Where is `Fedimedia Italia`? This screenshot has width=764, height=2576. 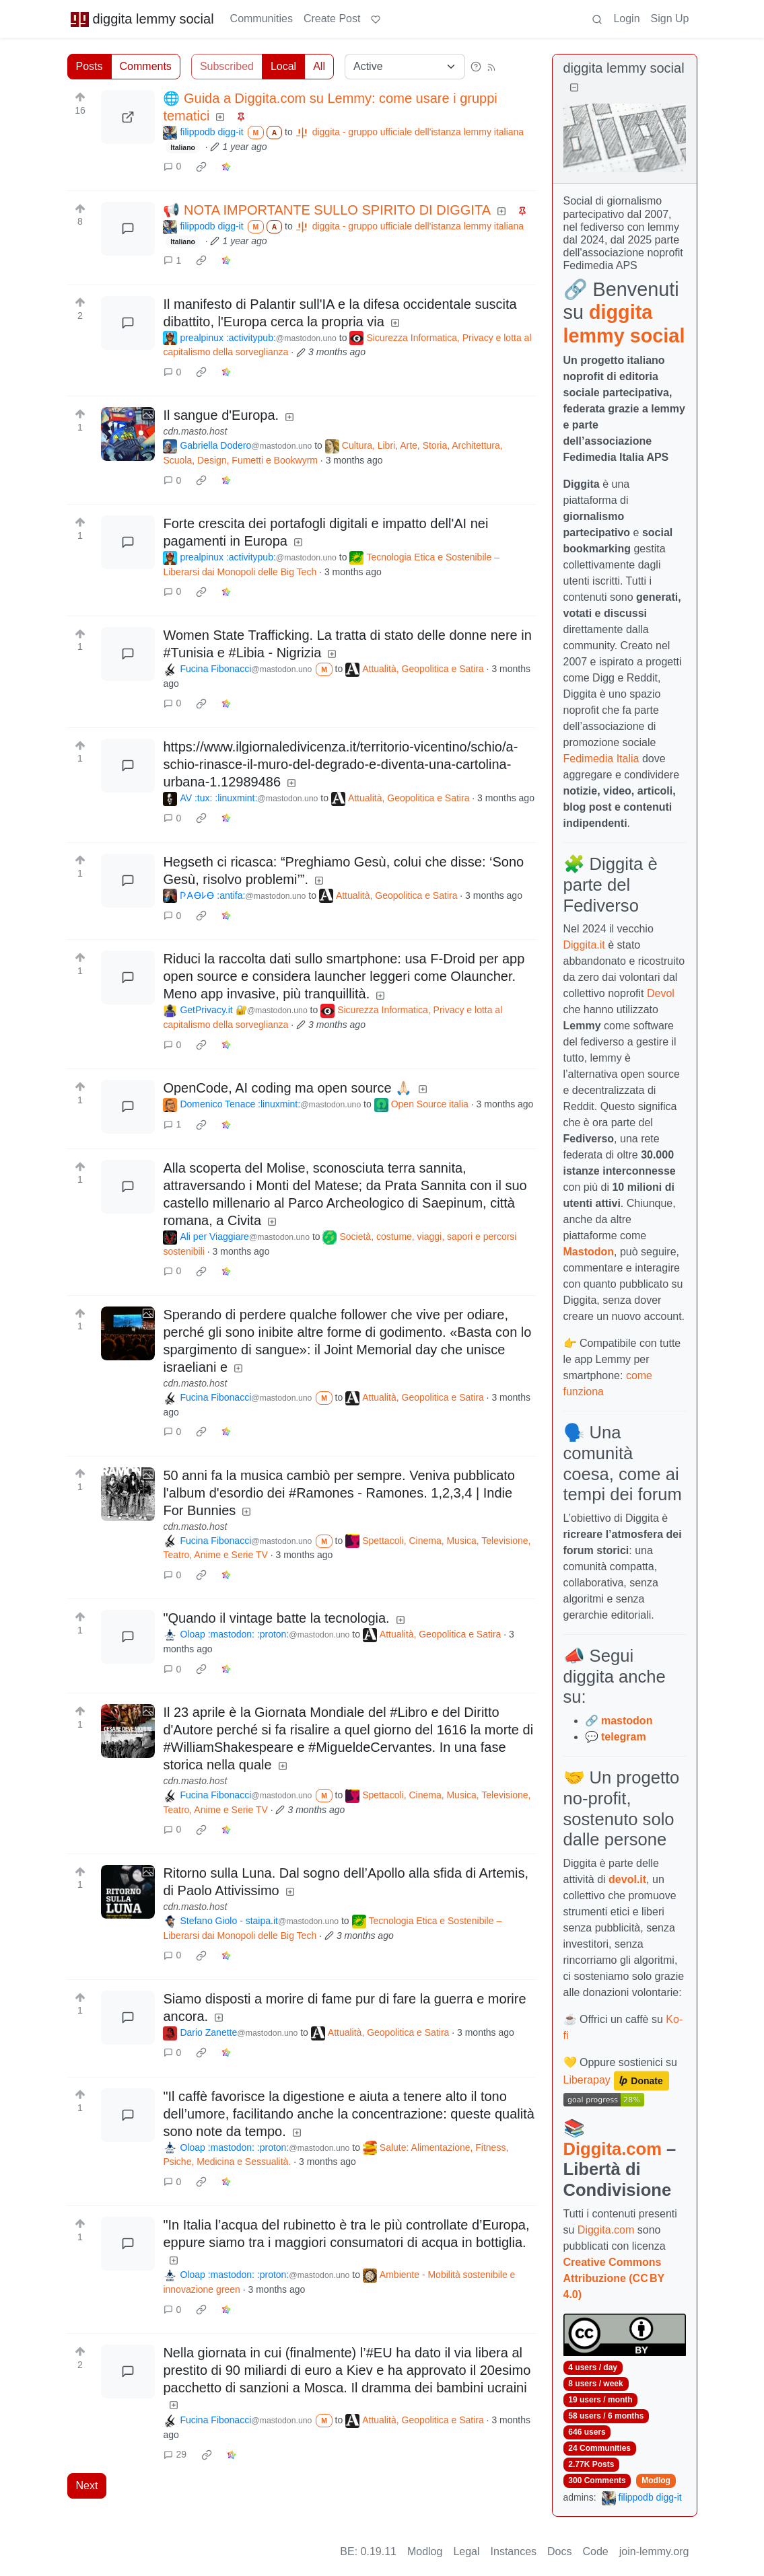
Fedimedia Italia is located at coordinates (601, 758).